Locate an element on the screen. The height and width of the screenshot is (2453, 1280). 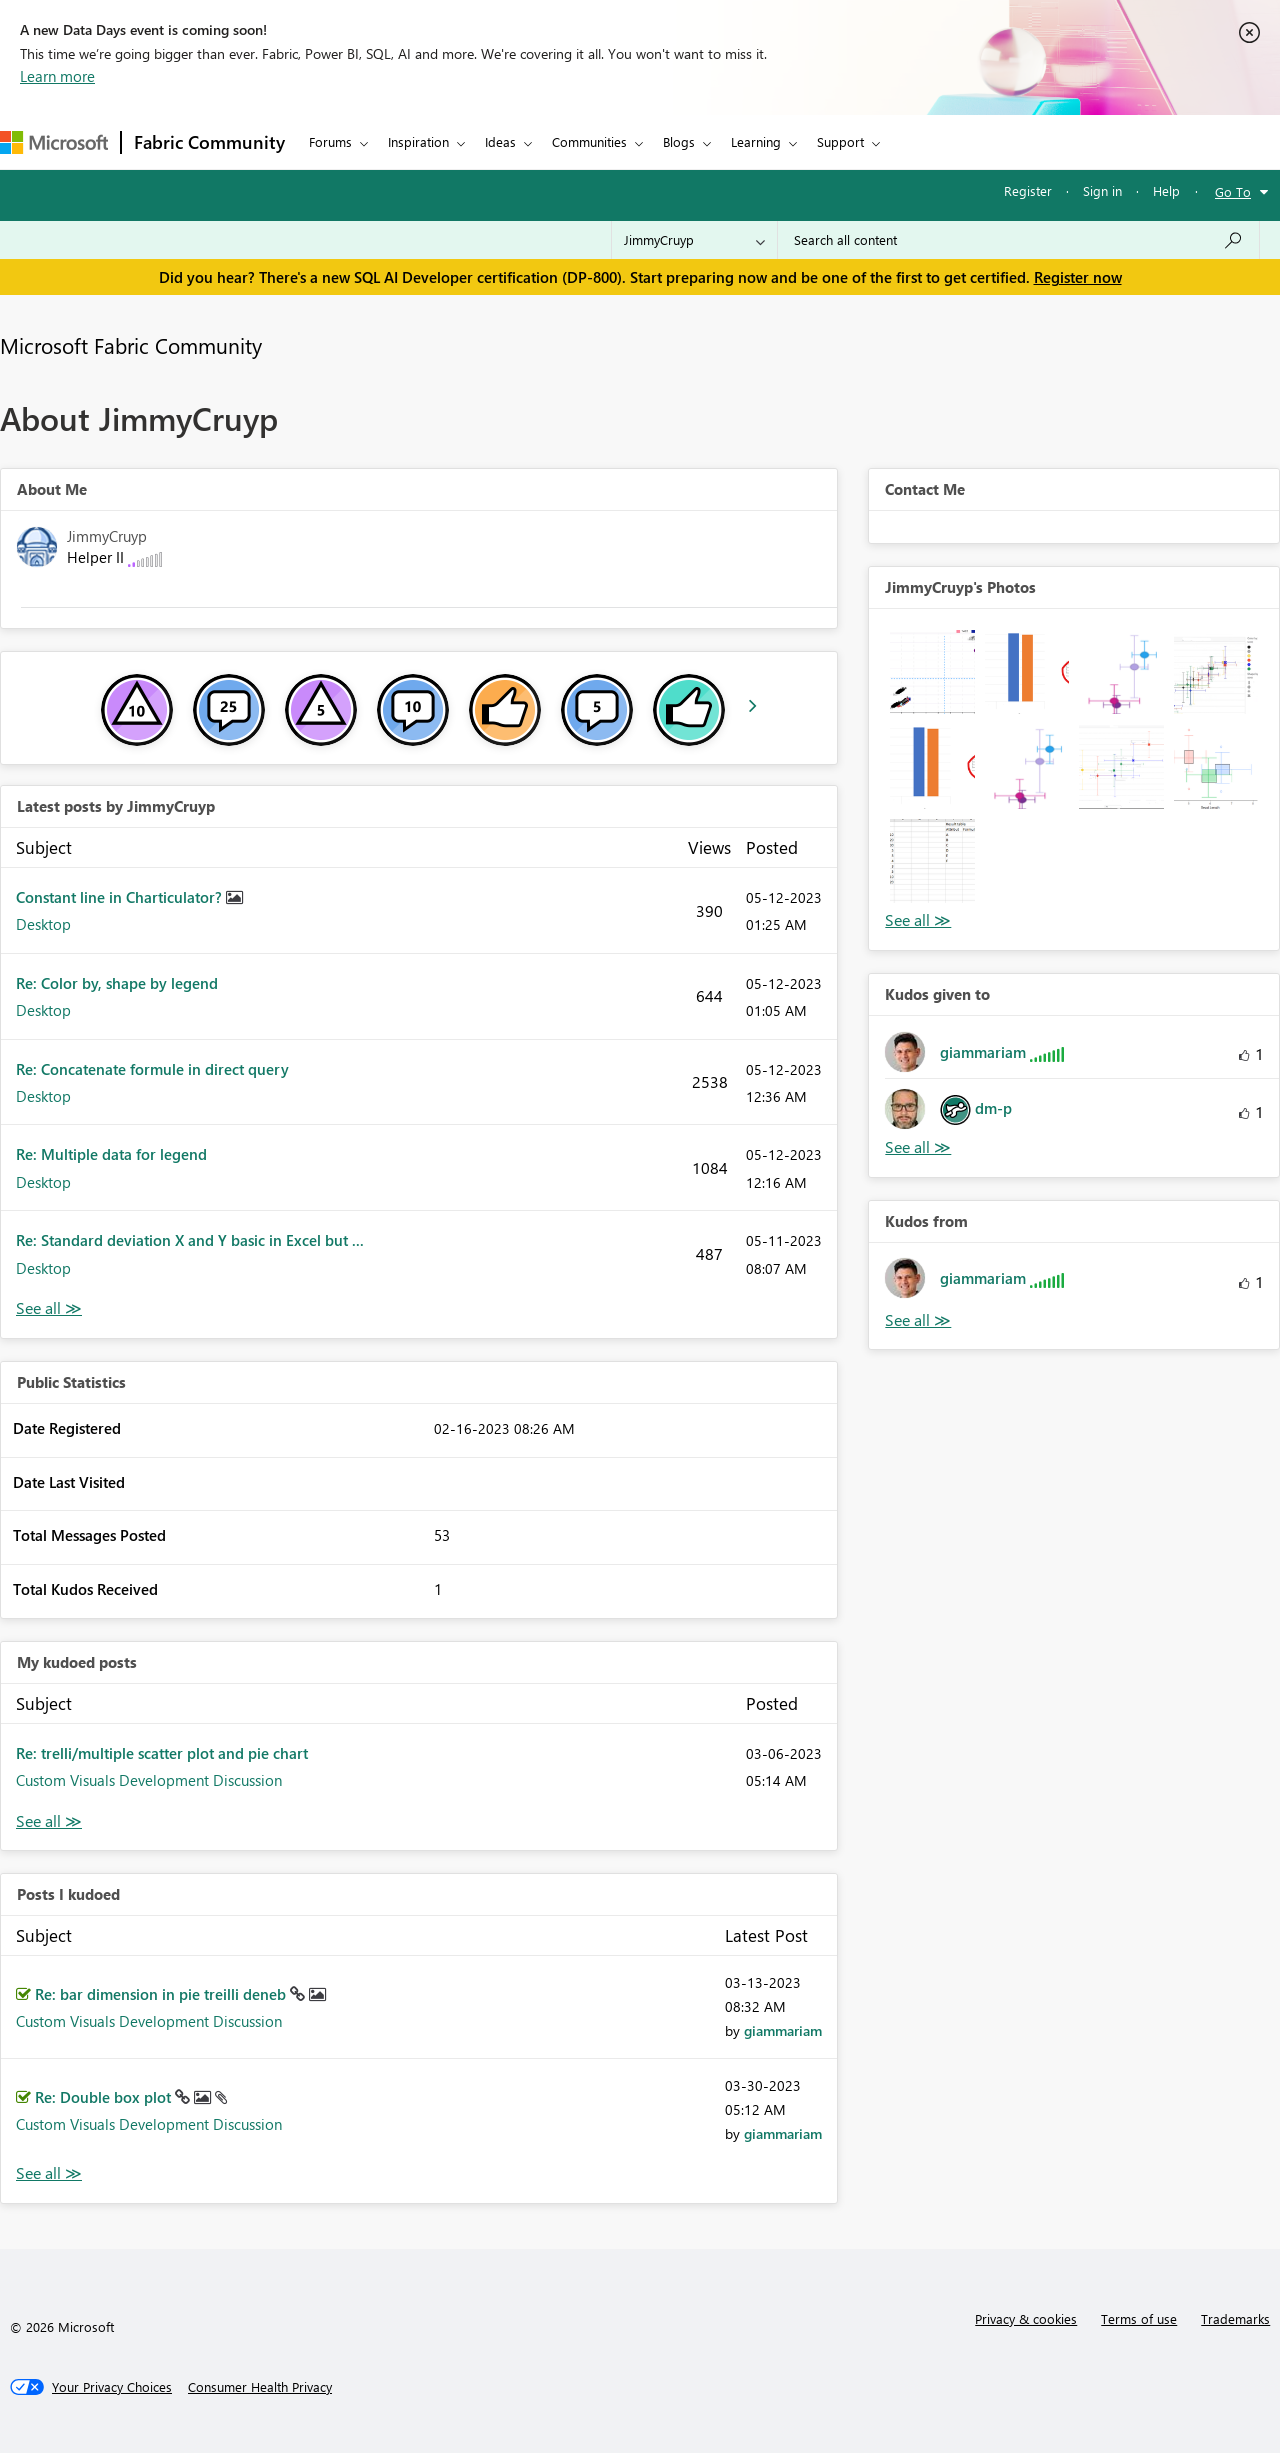
View All [See All Kudos given to] is located at coordinates (918, 1147).